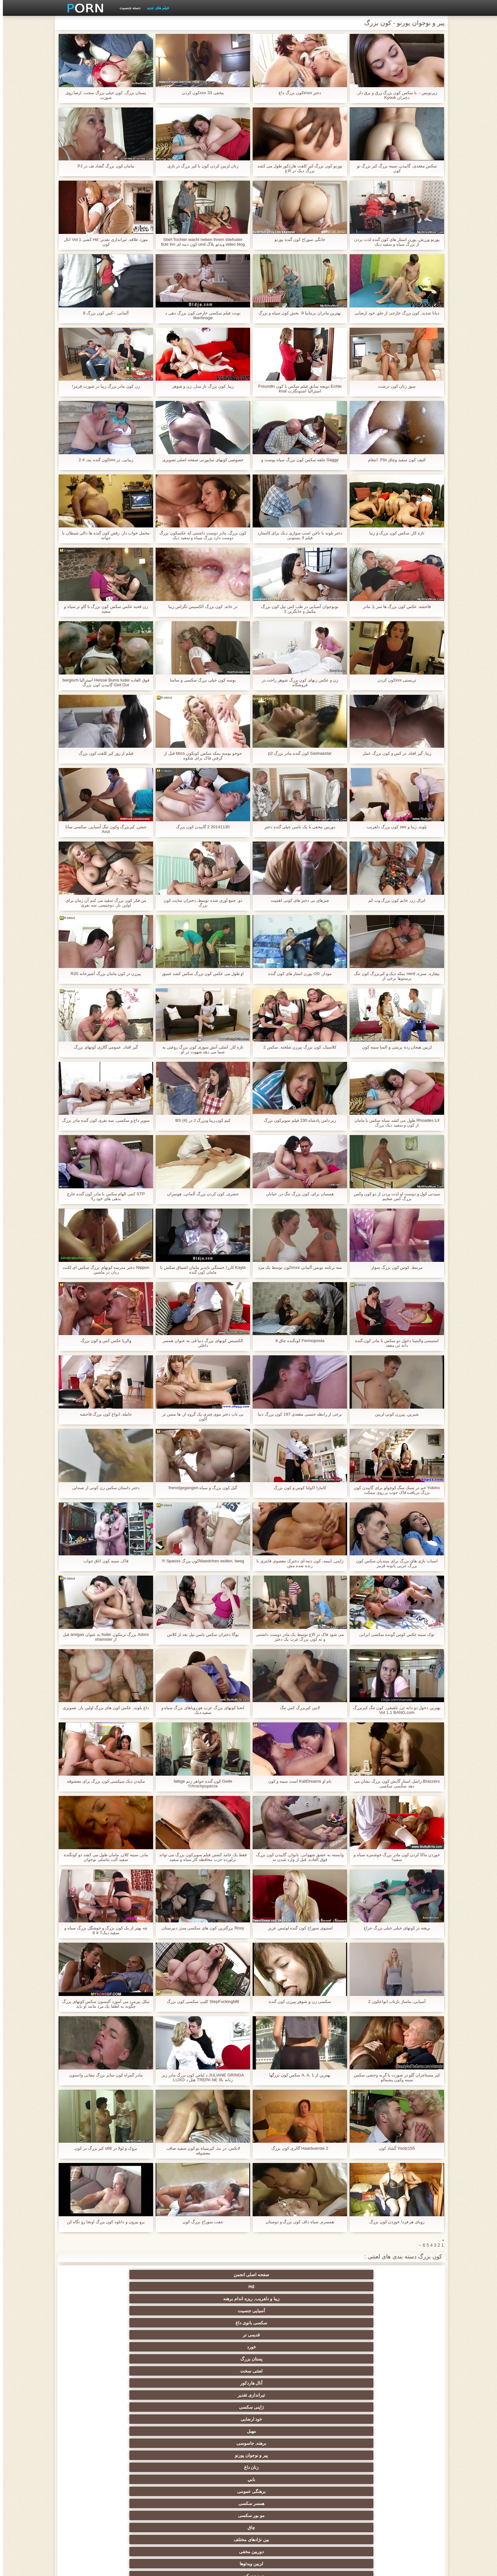  Describe the element at coordinates (200, 1634) in the screenshot. I see `یوگا دختران سکس باسن تپل بعد از کلاس` at that location.